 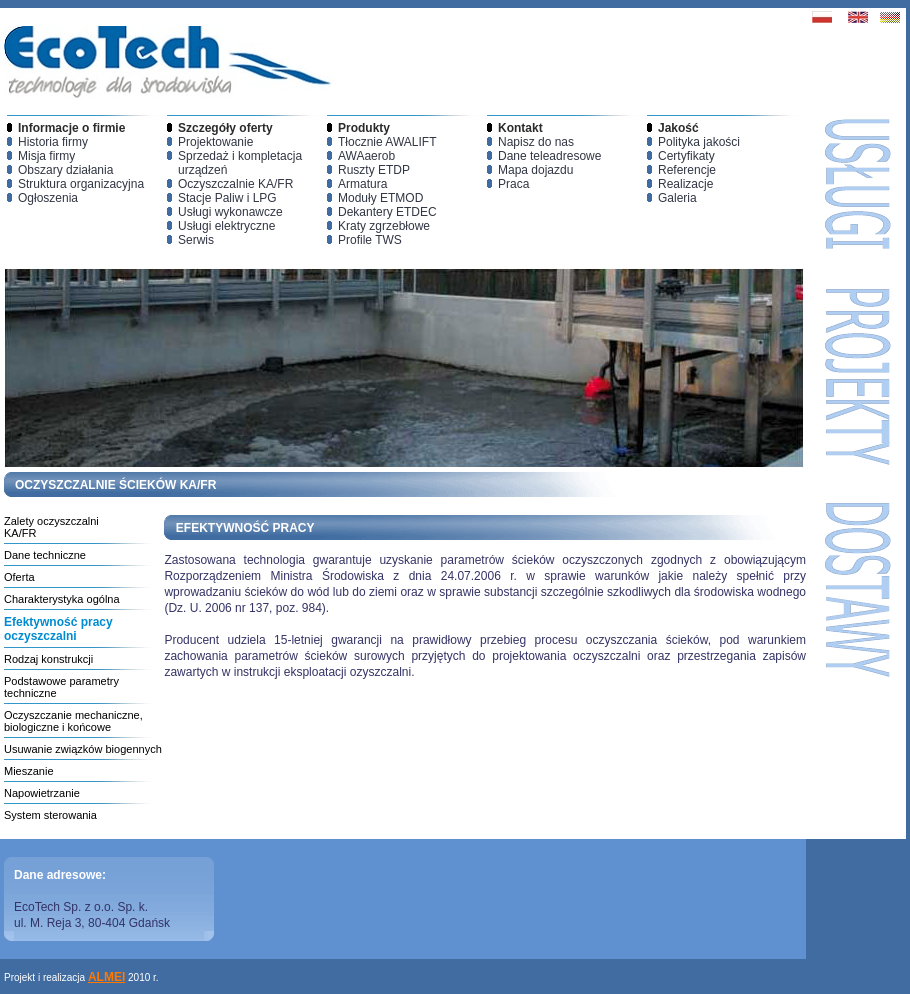 I want to click on Moduły ETMOD, so click(x=380, y=198).